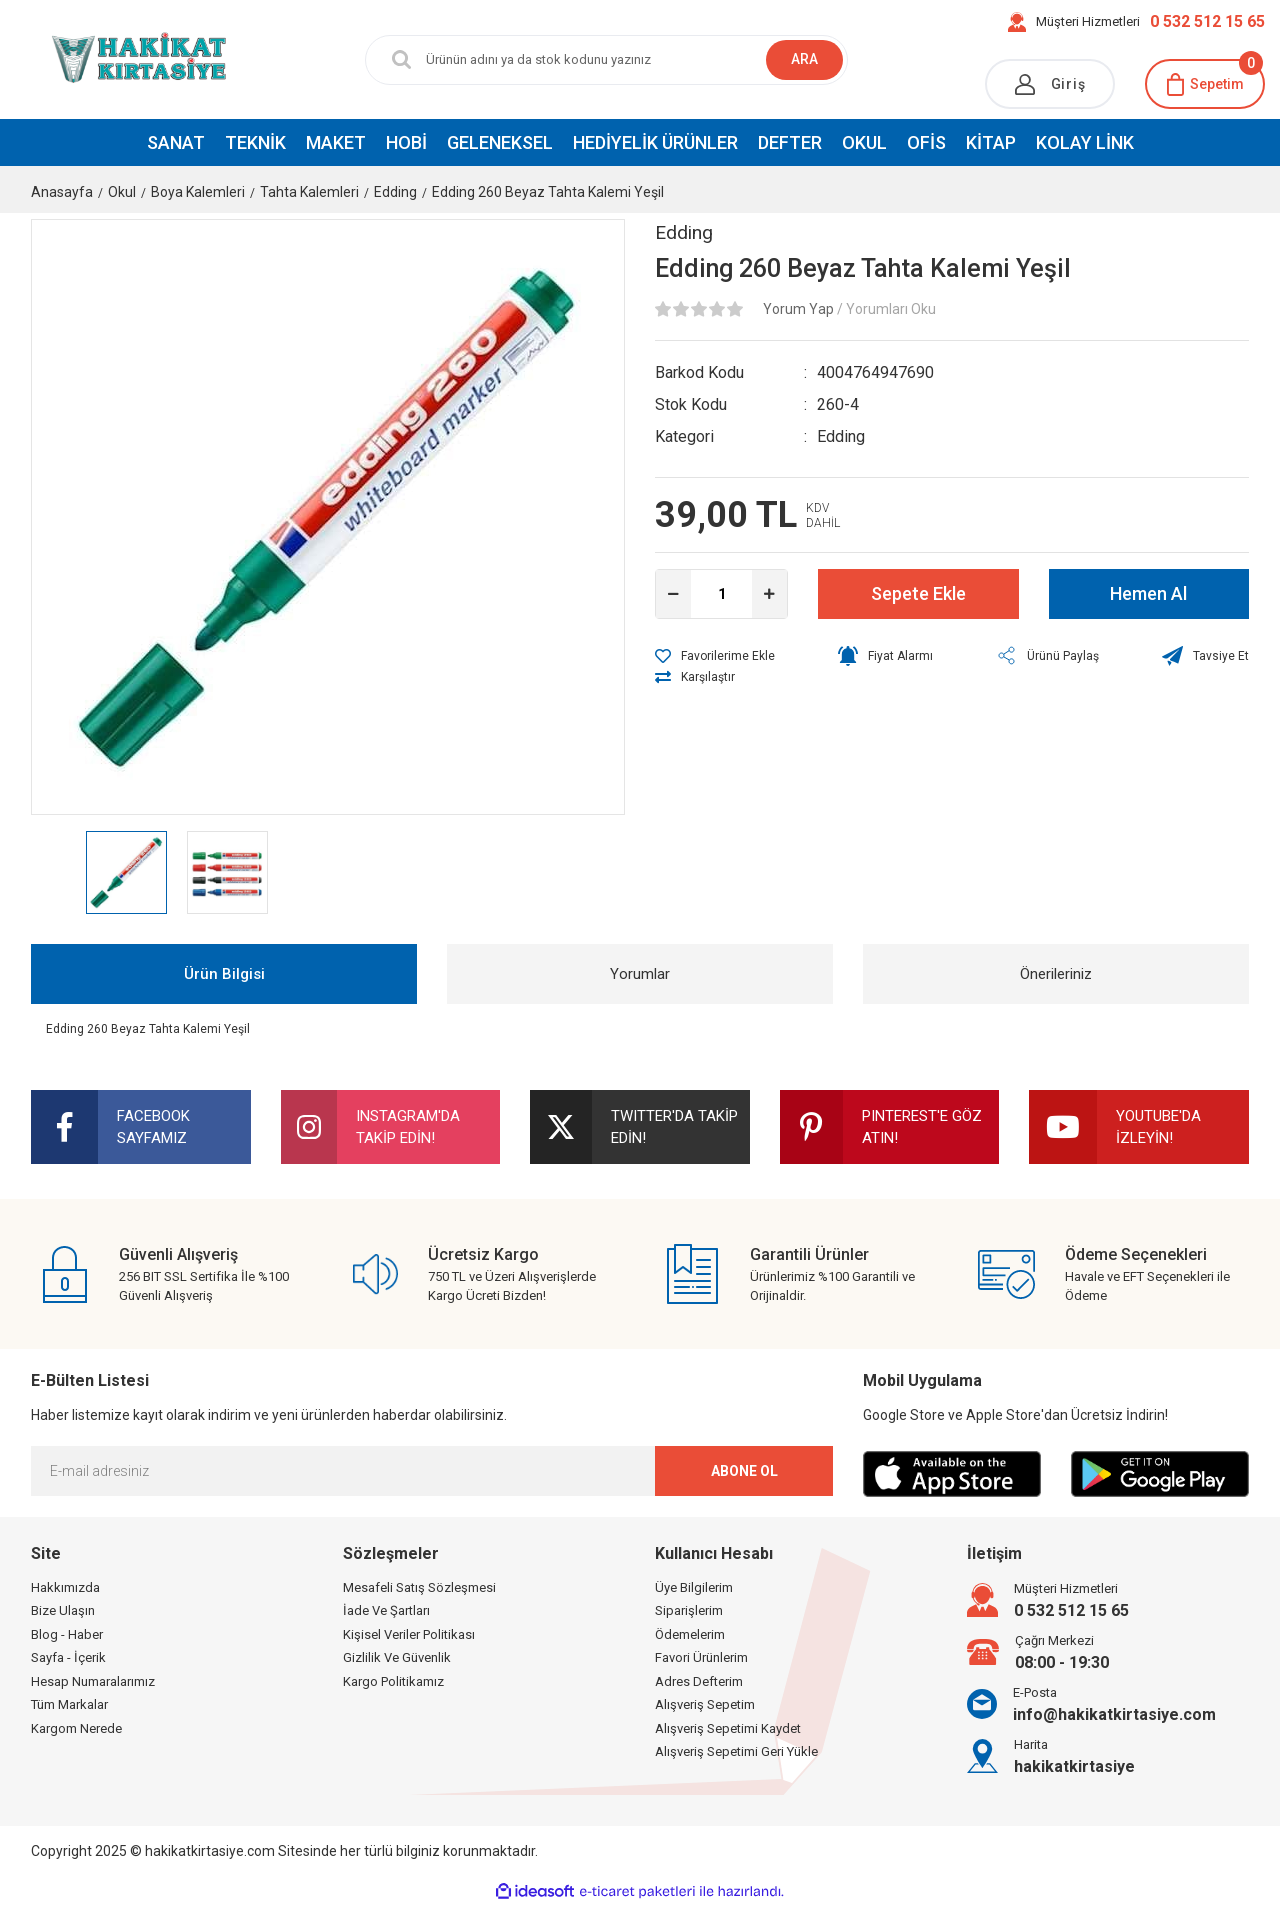 The image size is (1280, 1906). What do you see at coordinates (63, 1610) in the screenshot?
I see `Bize Ulaşın` at bounding box center [63, 1610].